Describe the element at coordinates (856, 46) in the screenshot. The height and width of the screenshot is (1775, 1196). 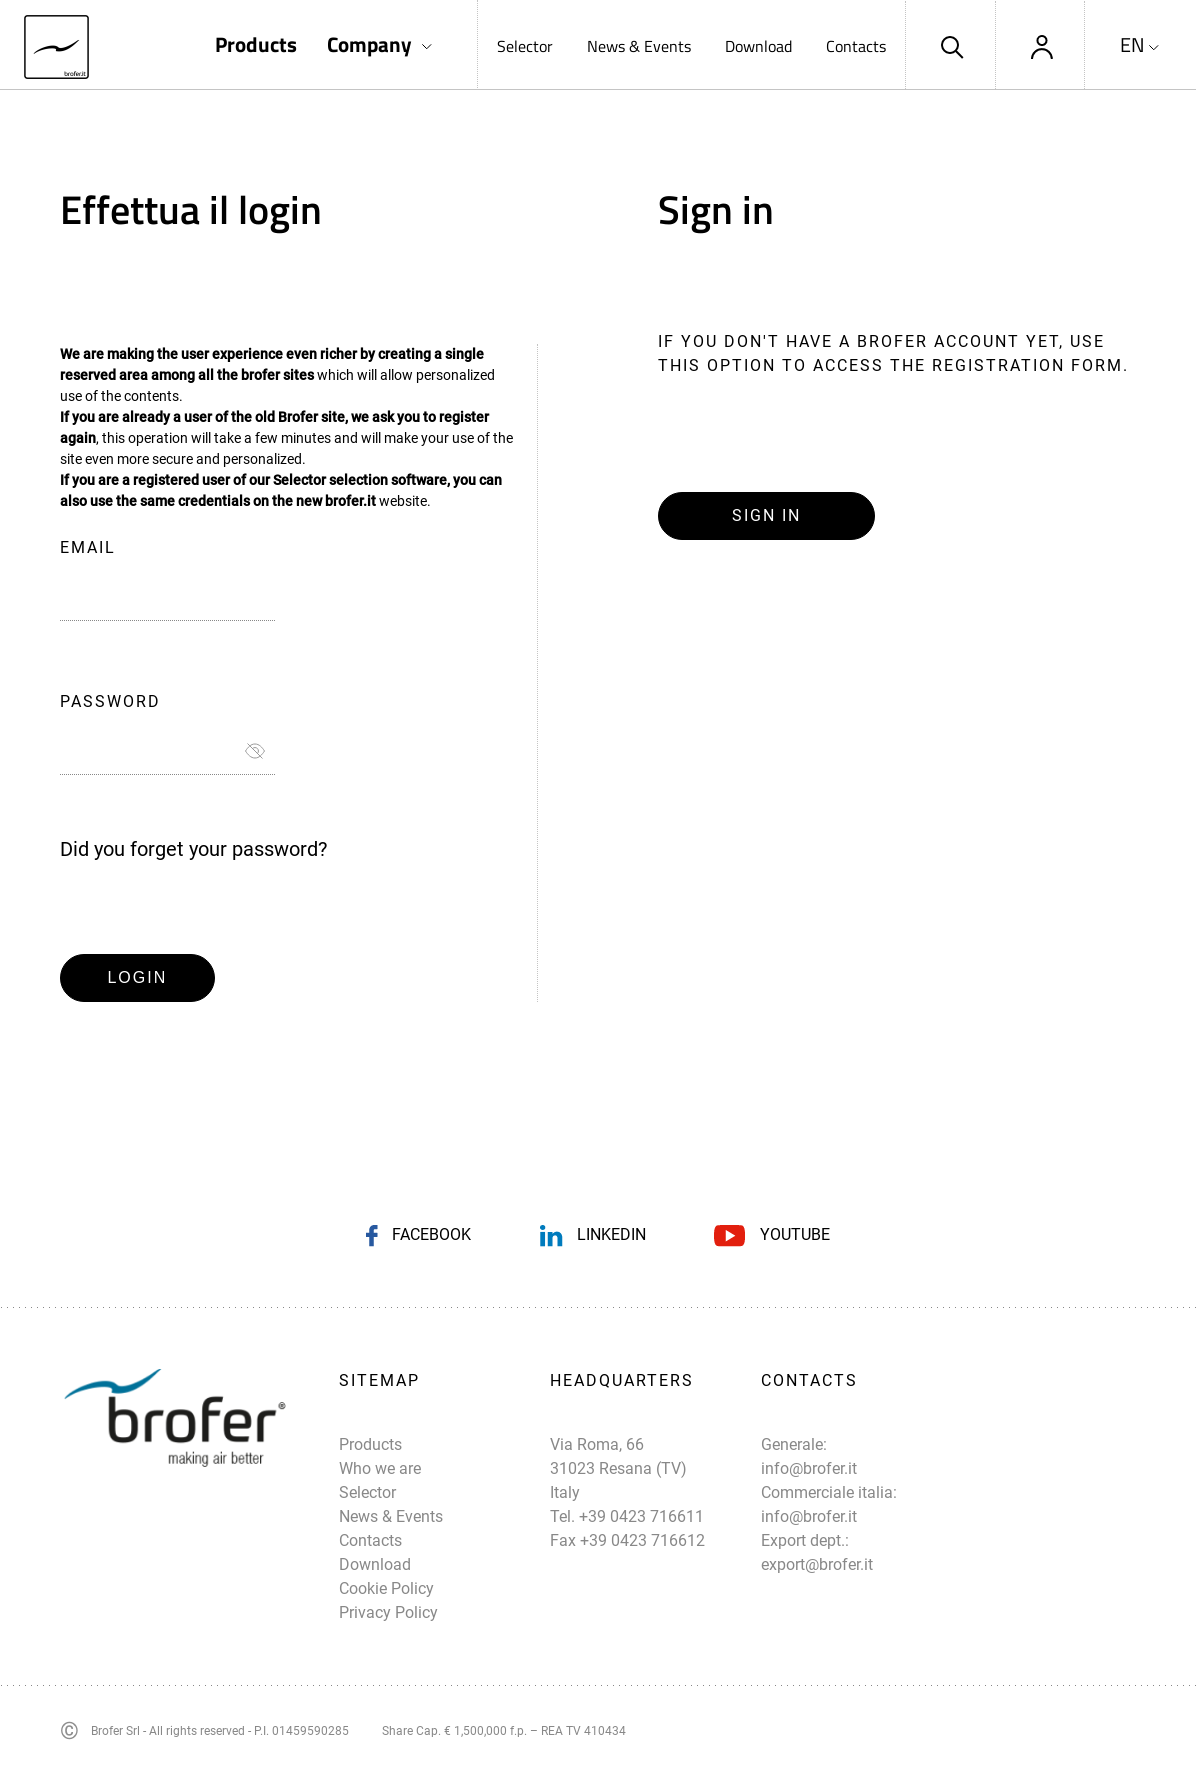
I see `Contacts` at that location.